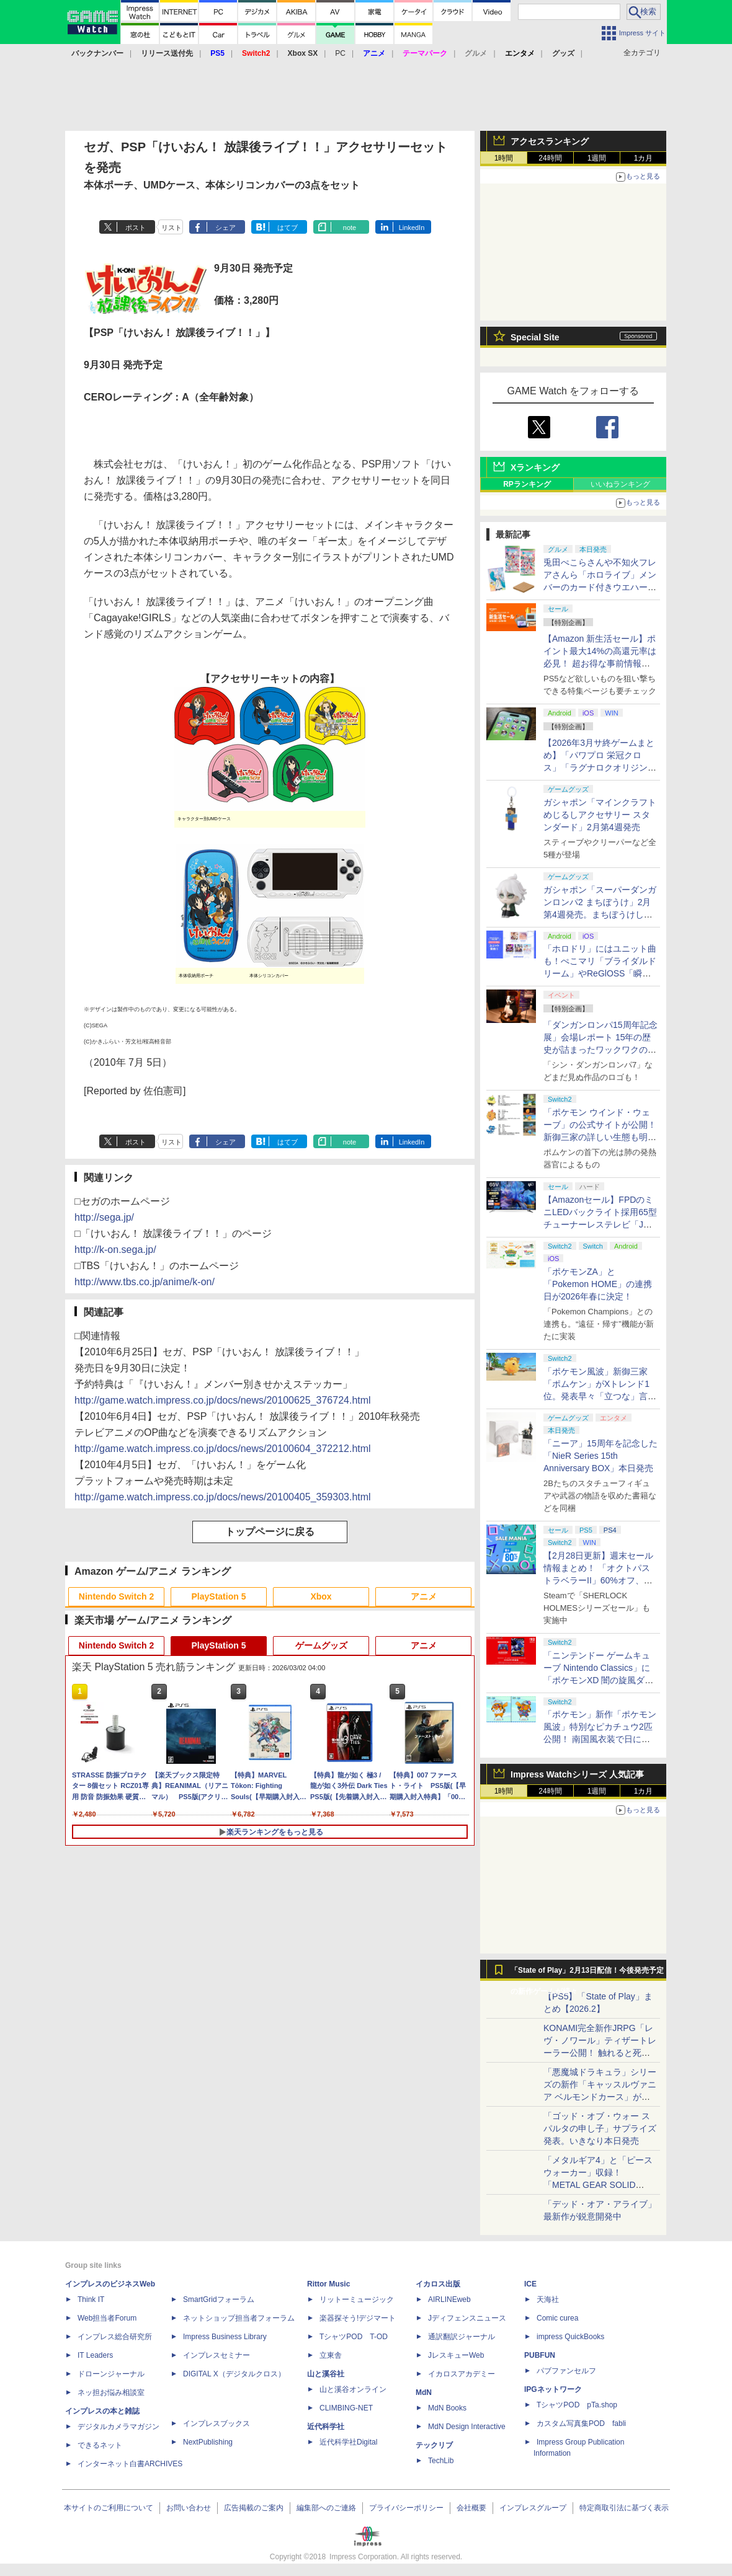 This screenshot has width=732, height=2576. I want to click on note, so click(349, 227).